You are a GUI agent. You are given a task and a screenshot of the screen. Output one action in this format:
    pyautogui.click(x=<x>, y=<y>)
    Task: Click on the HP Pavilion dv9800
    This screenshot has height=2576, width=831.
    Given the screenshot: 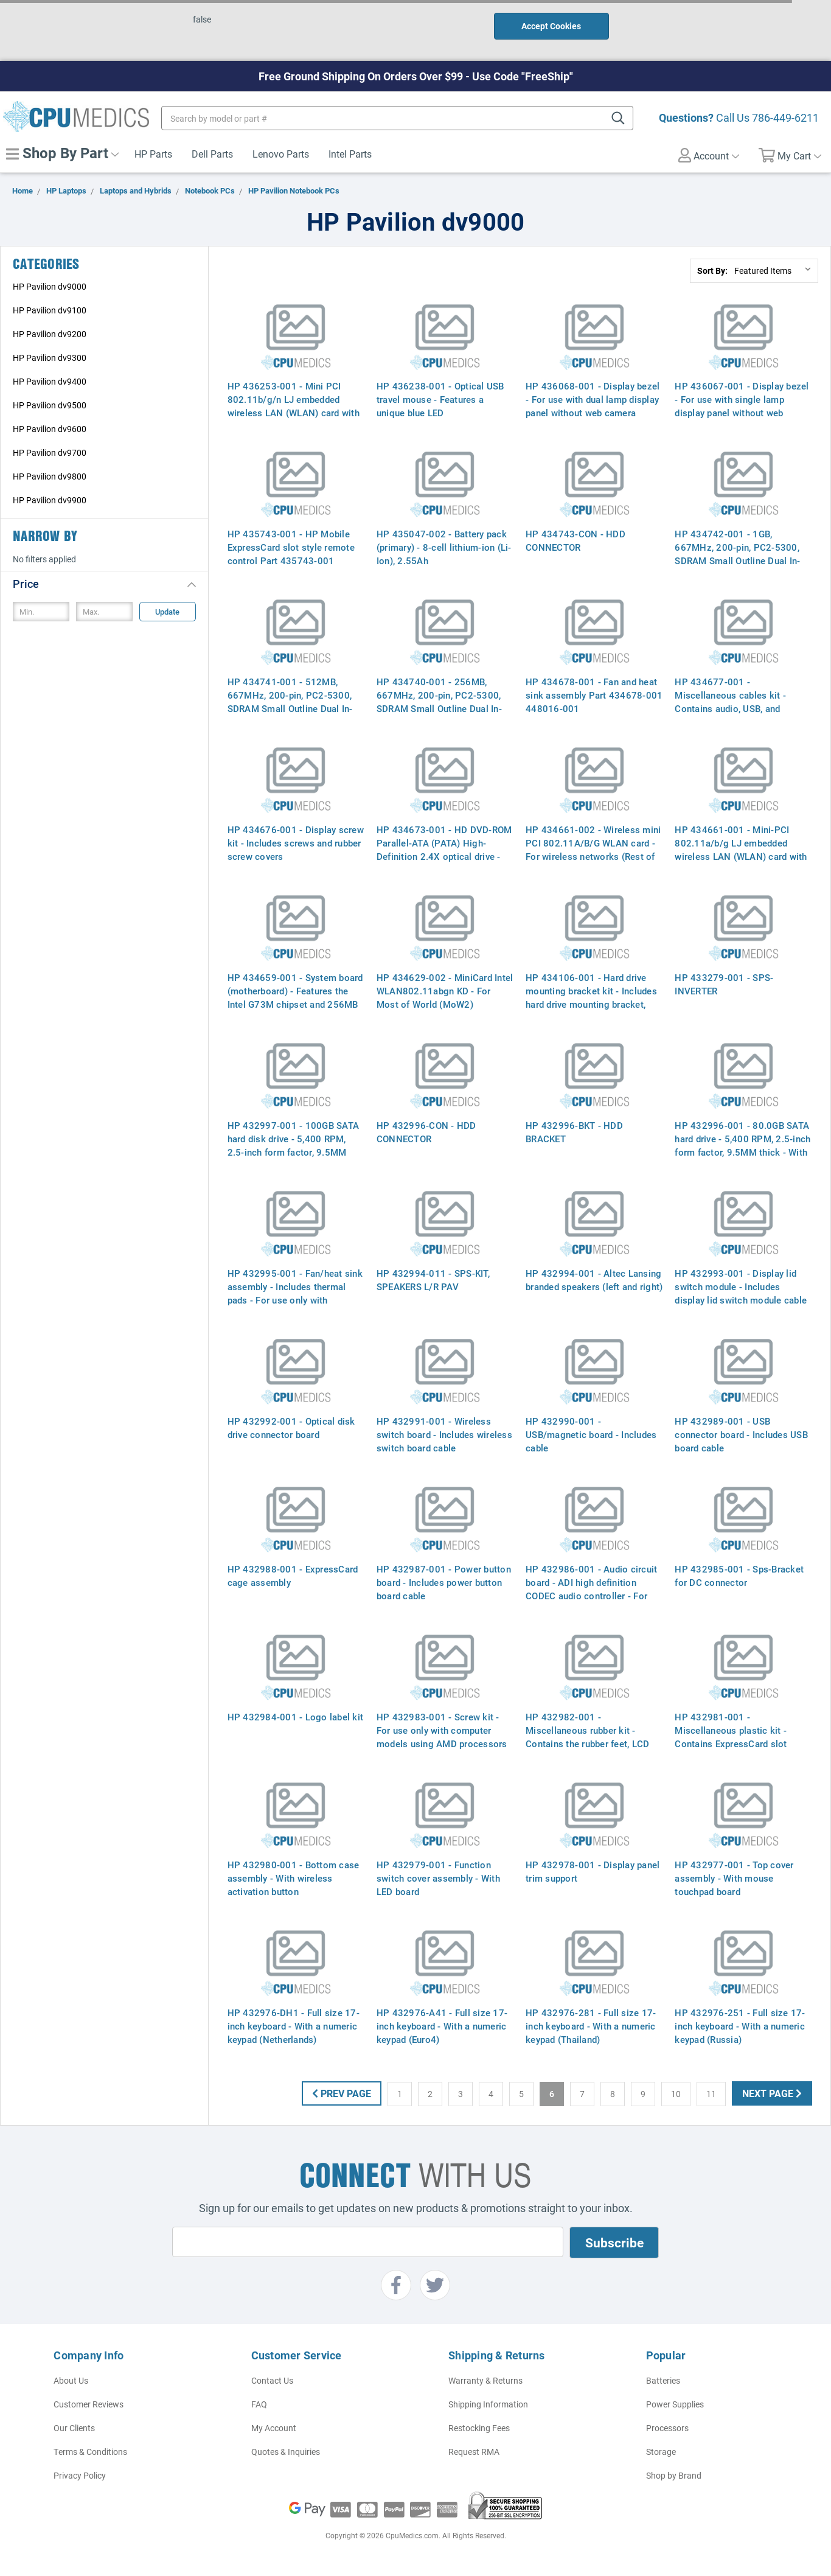 What is the action you would take?
    pyautogui.click(x=49, y=476)
    